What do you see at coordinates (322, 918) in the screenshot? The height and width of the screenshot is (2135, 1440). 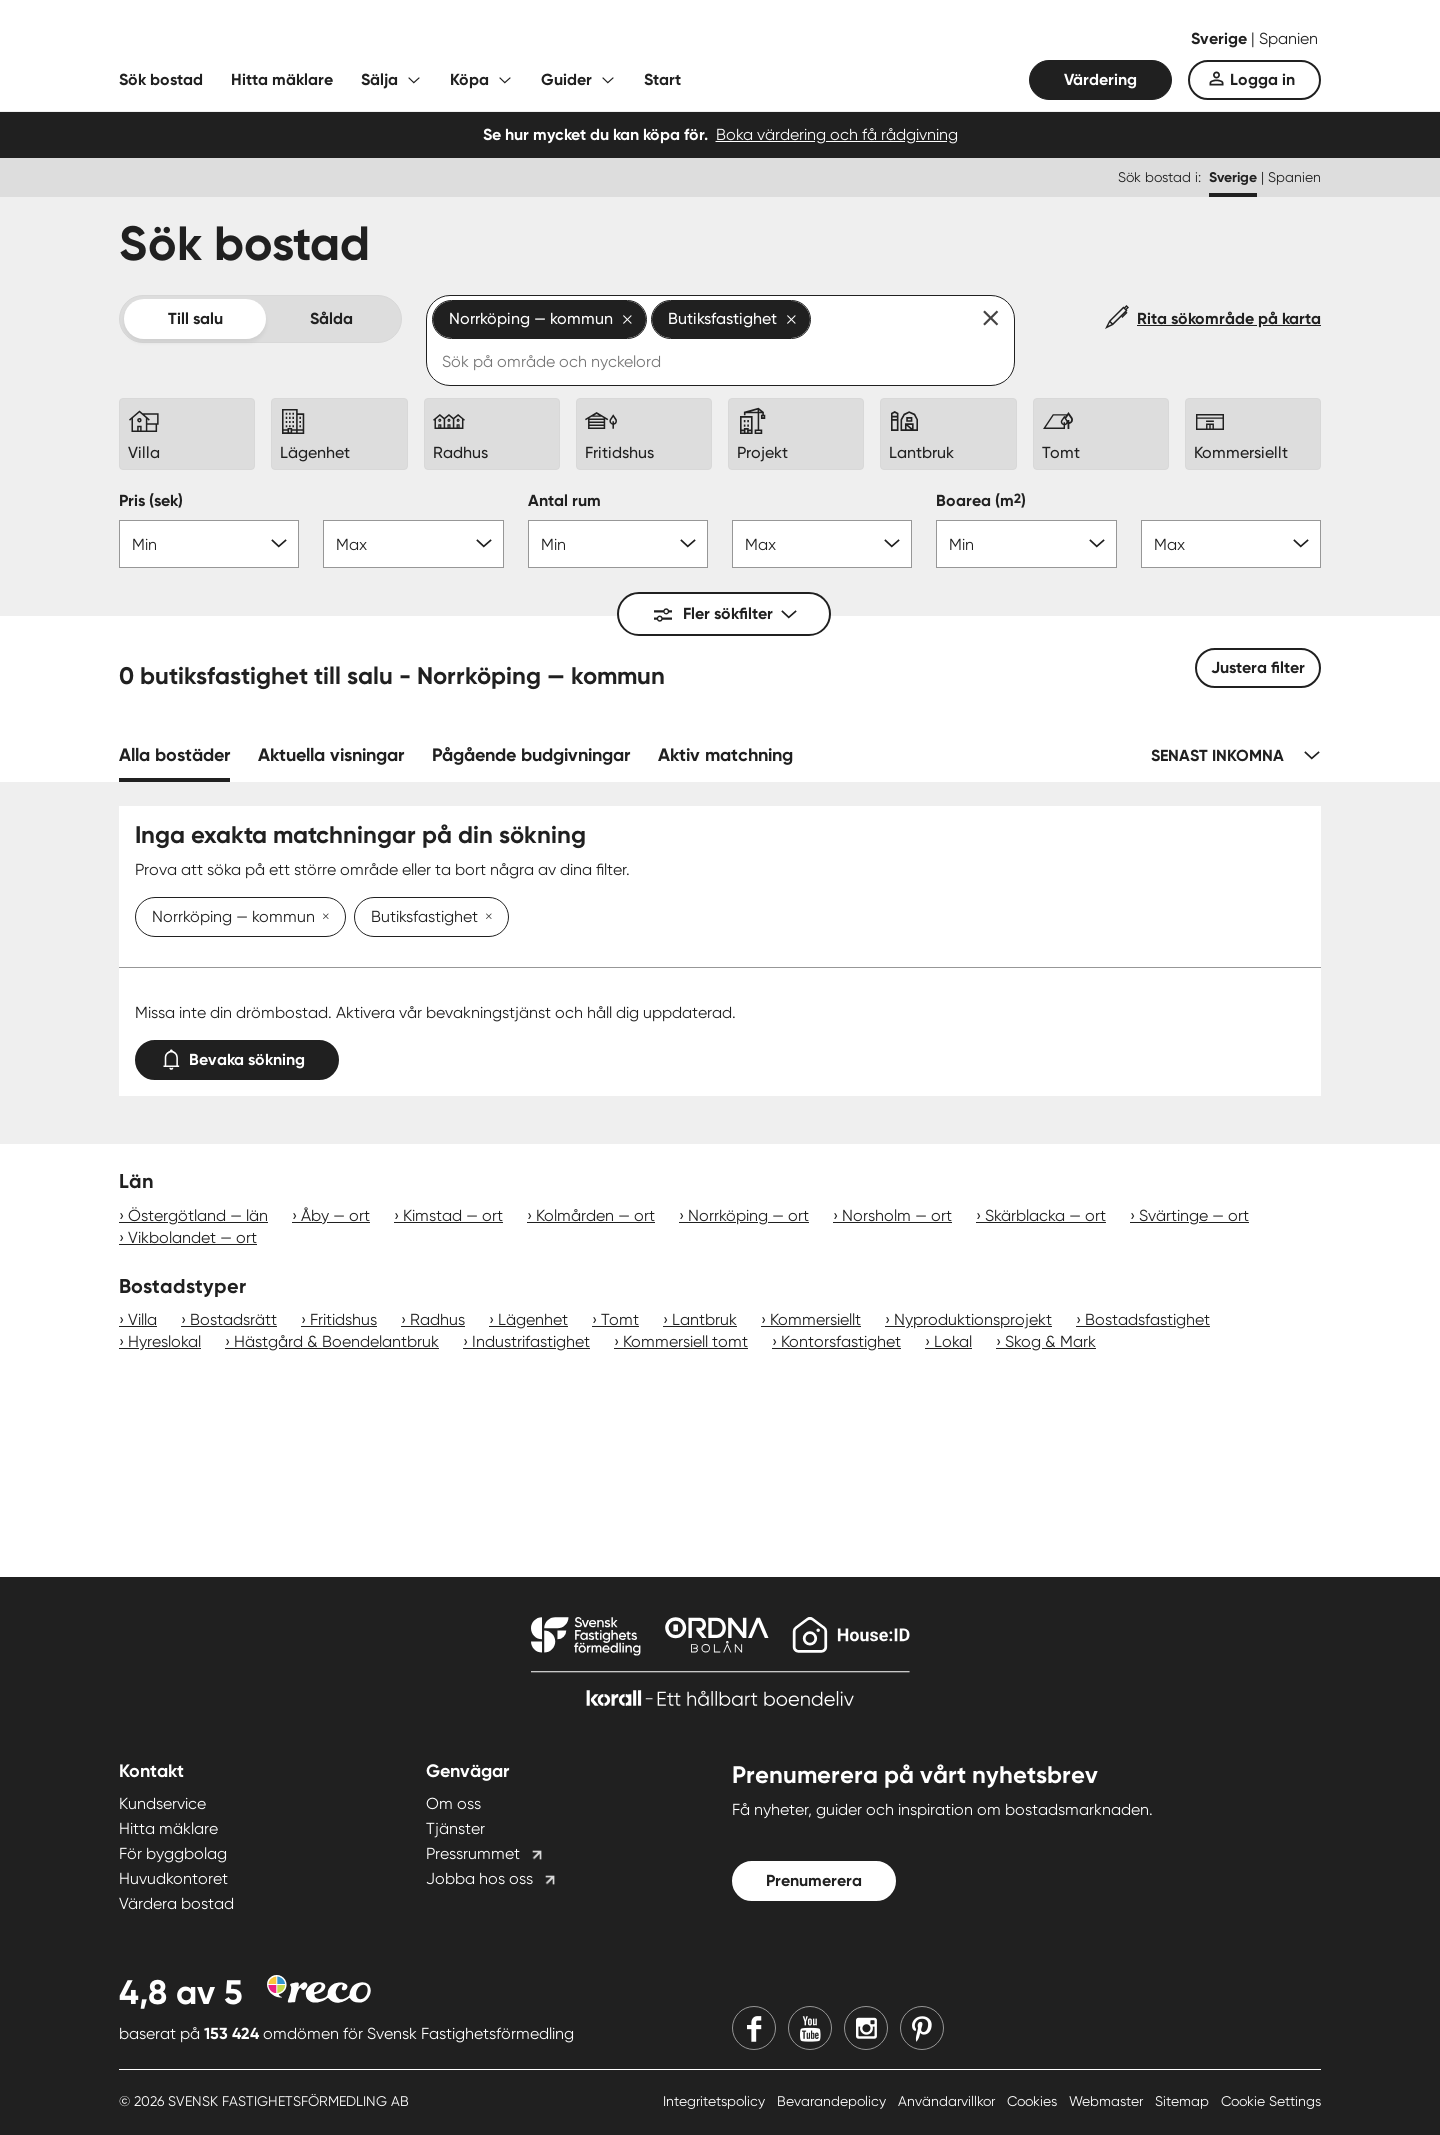 I see `[Ta bort Norrköping — kommun]` at bounding box center [322, 918].